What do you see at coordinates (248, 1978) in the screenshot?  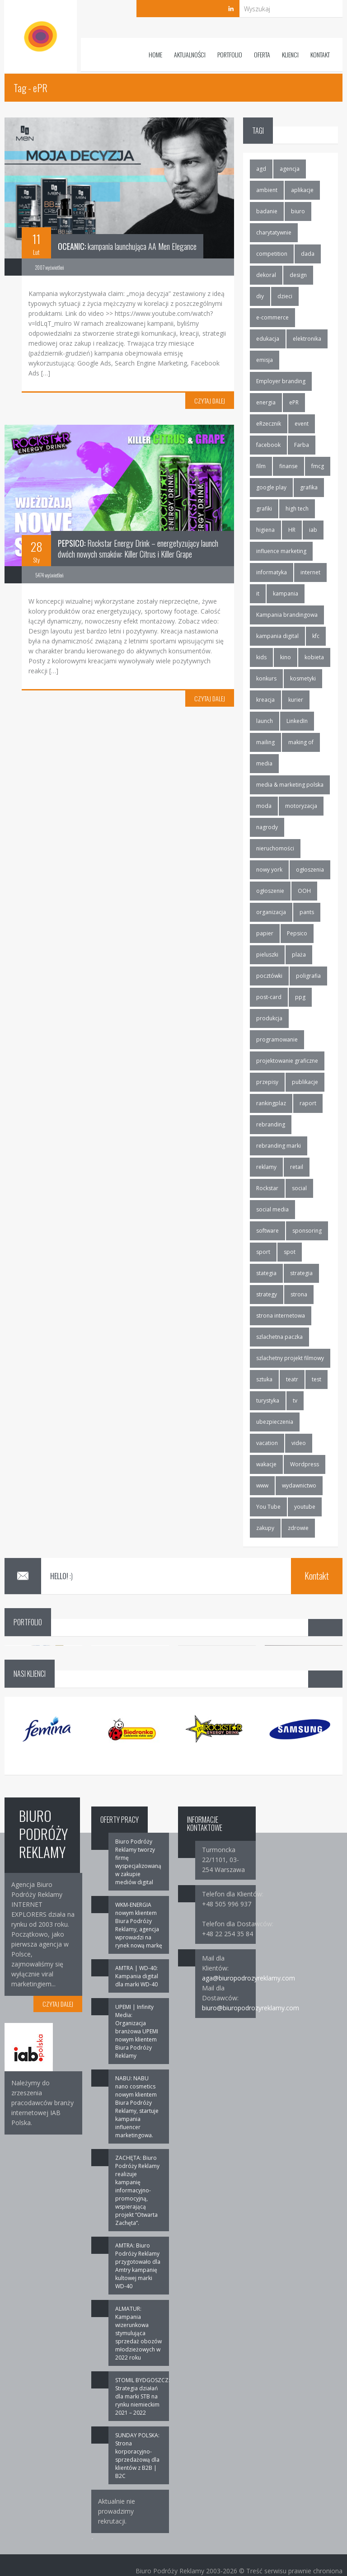 I see `aga@biuropodrozyreklamy.com` at bounding box center [248, 1978].